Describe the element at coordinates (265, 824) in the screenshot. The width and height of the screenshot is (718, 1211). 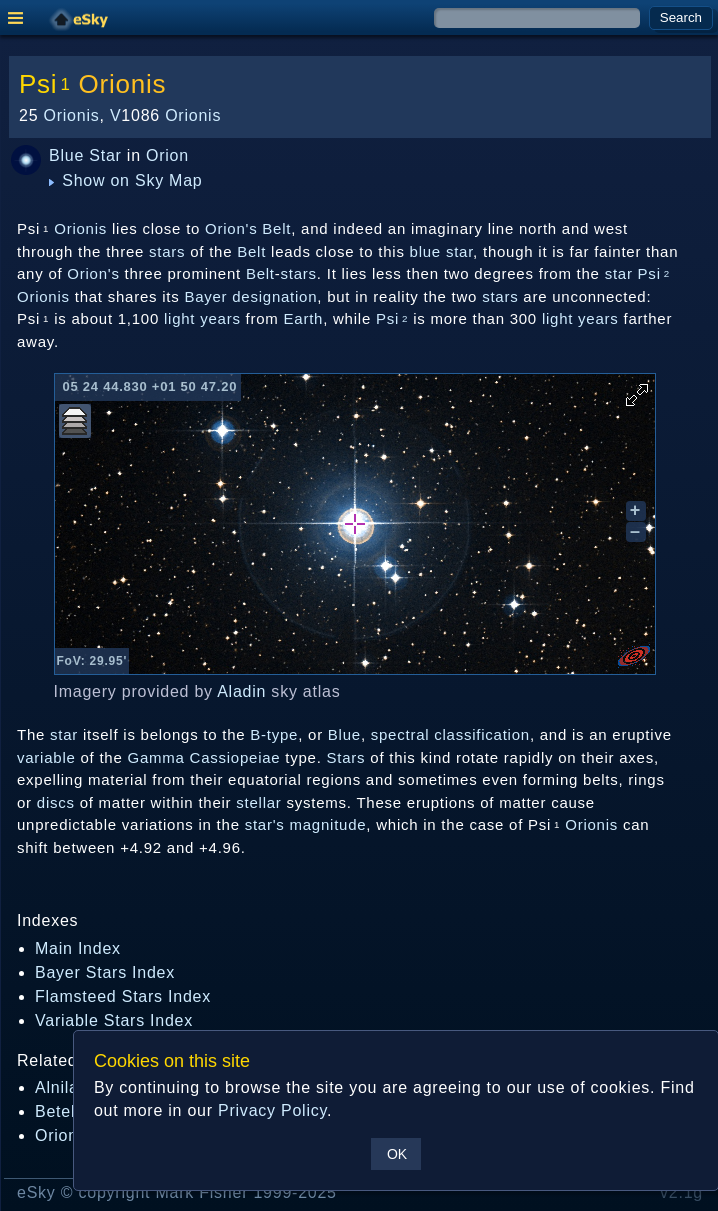
I see `star's` at that location.